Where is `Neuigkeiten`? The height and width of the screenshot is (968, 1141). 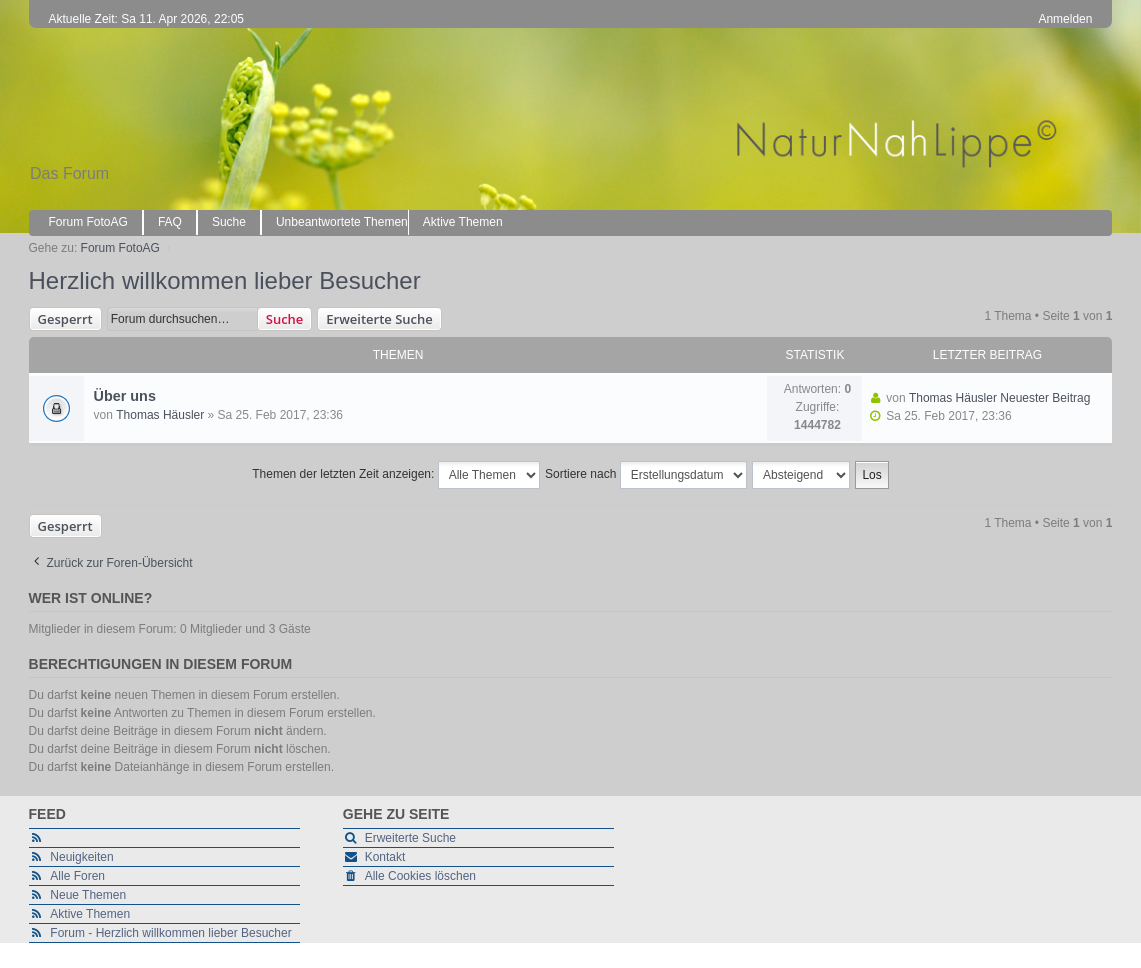 Neuigkeiten is located at coordinates (81, 857).